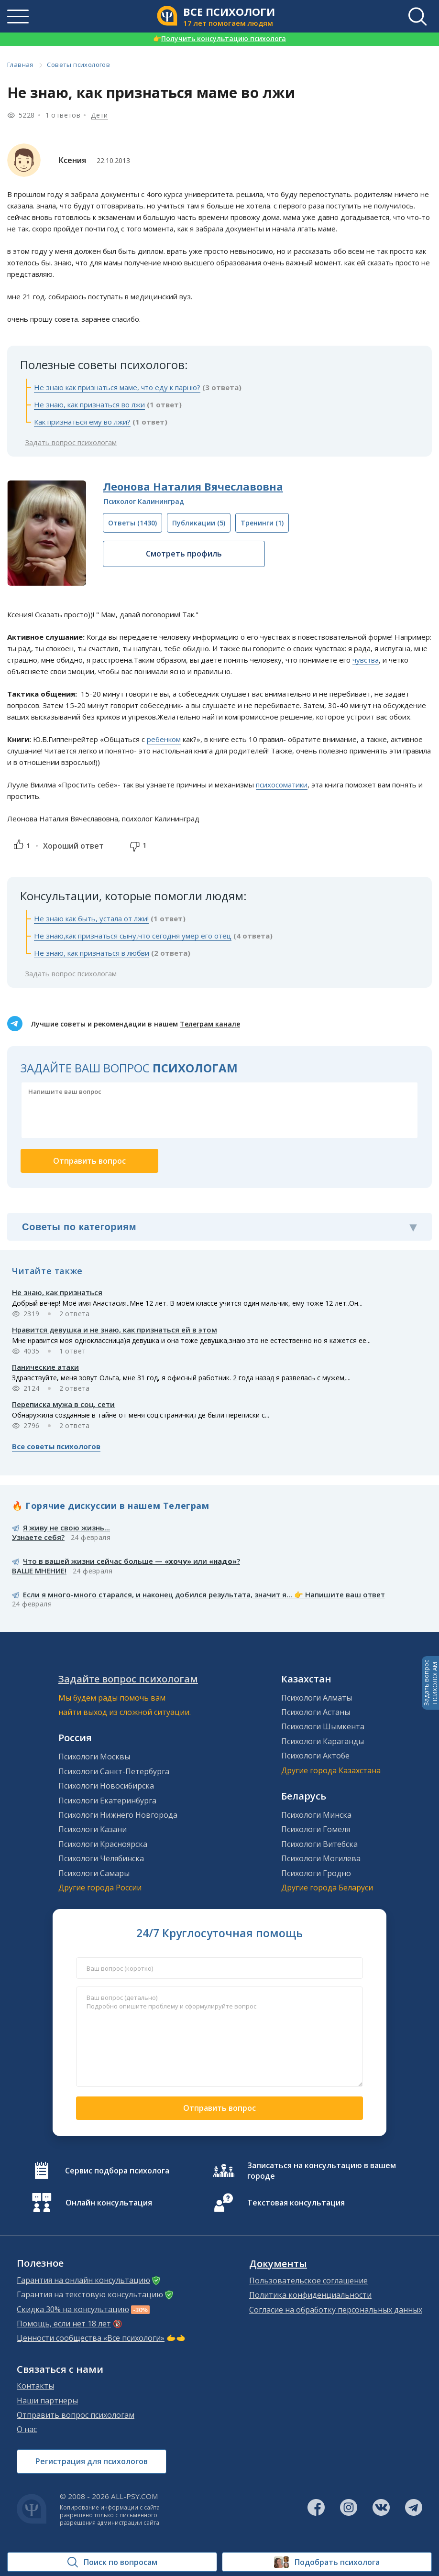 The width and height of the screenshot is (439, 2576). I want to click on Психологи Могилева, so click(321, 1858).